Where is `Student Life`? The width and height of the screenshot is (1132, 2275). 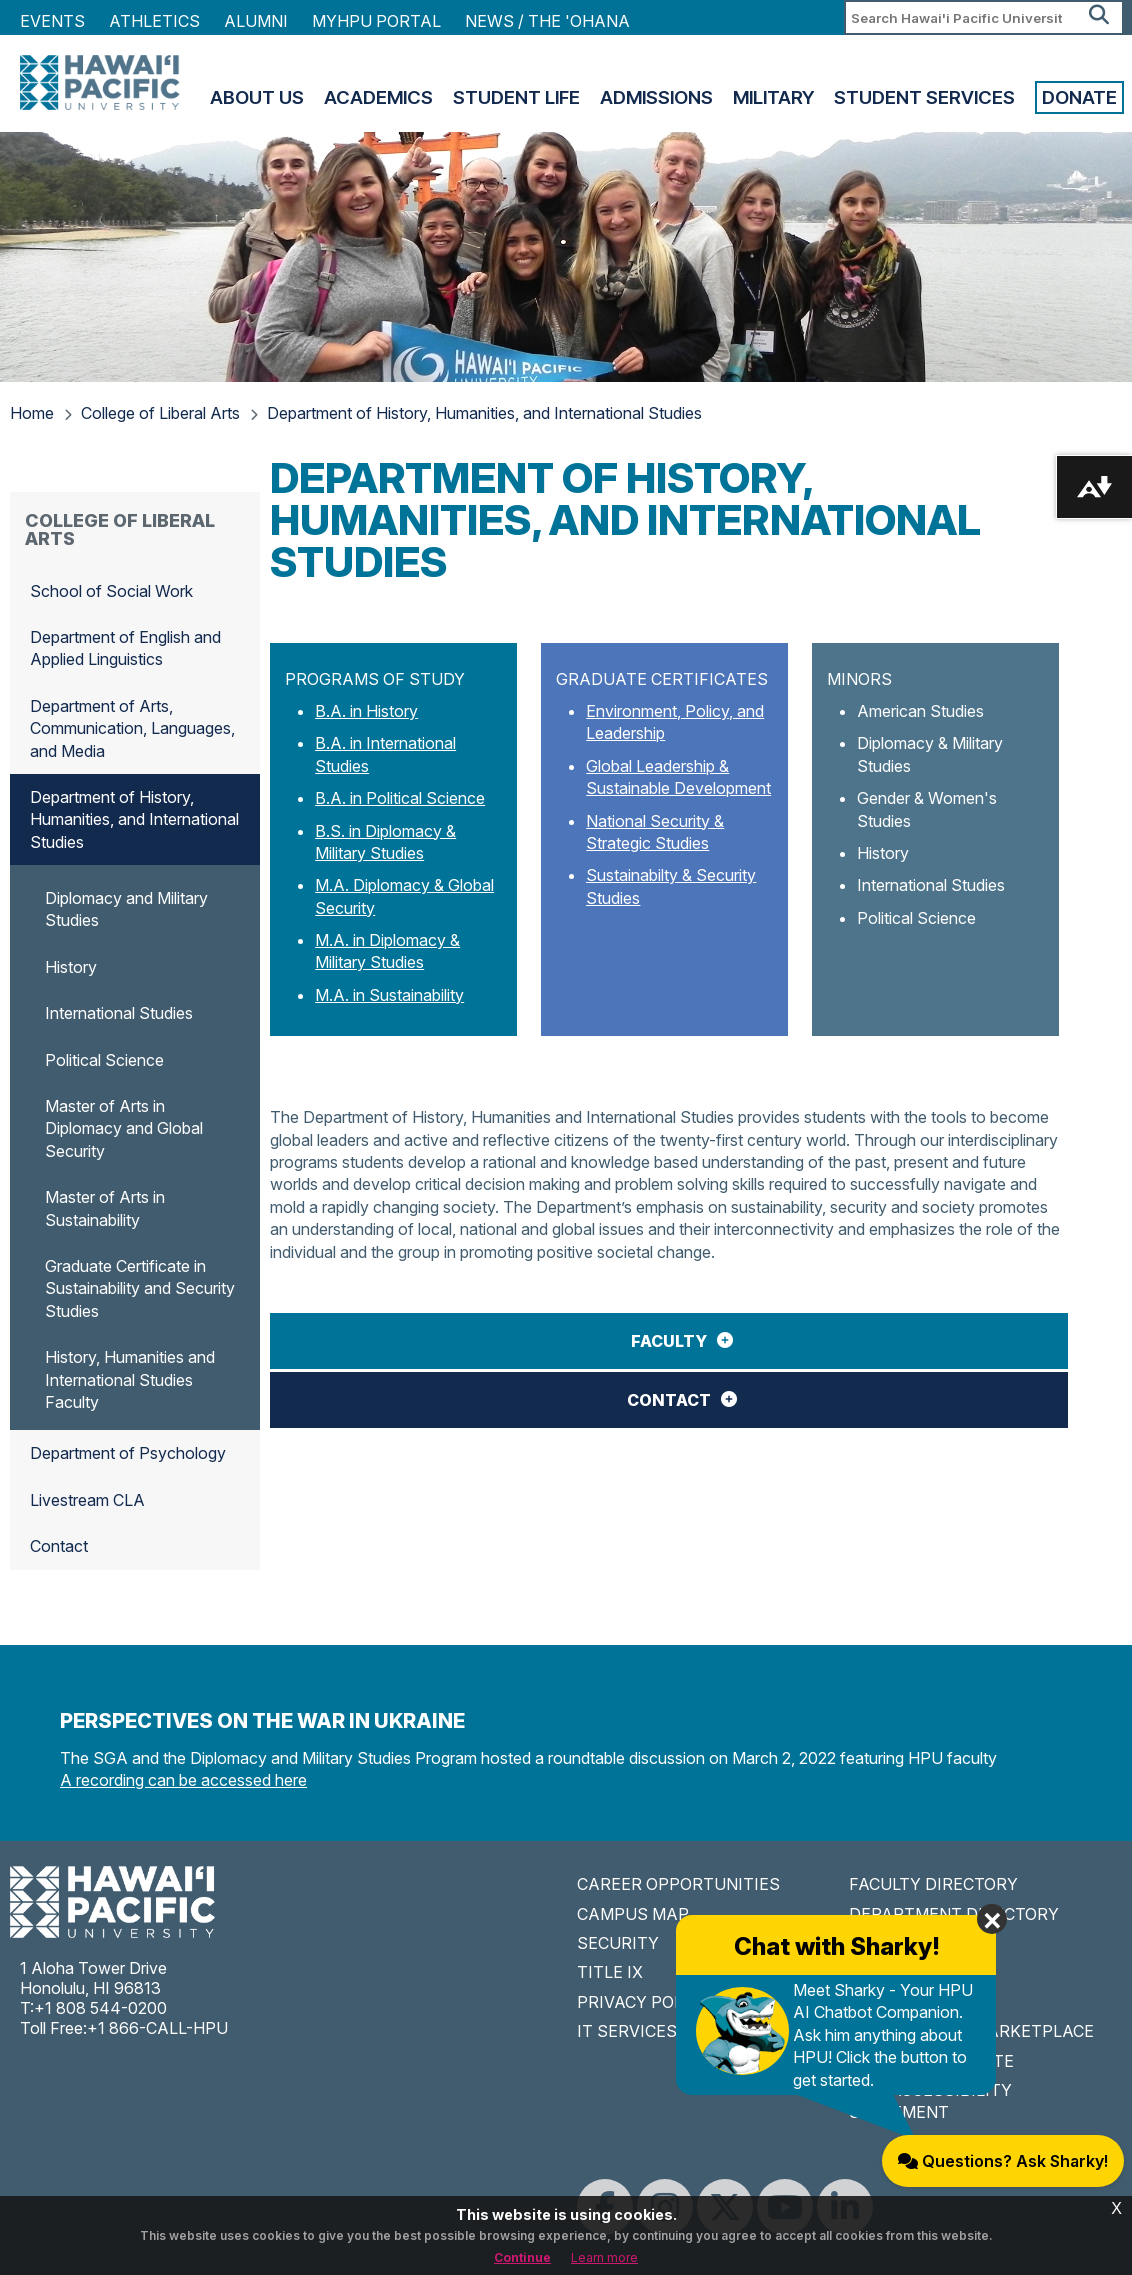 Student Life is located at coordinates (516, 97).